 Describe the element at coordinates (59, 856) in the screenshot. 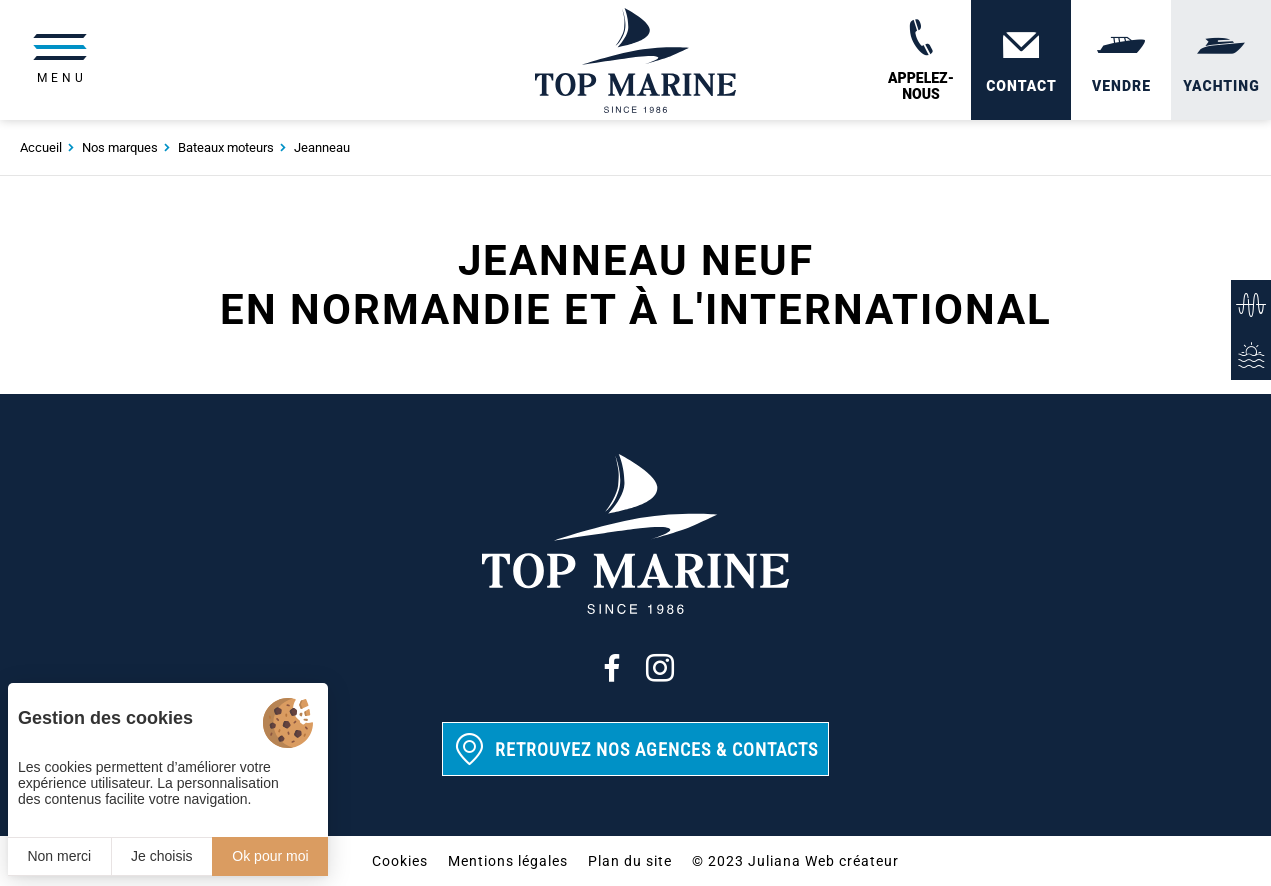

I see `Non merci` at that location.